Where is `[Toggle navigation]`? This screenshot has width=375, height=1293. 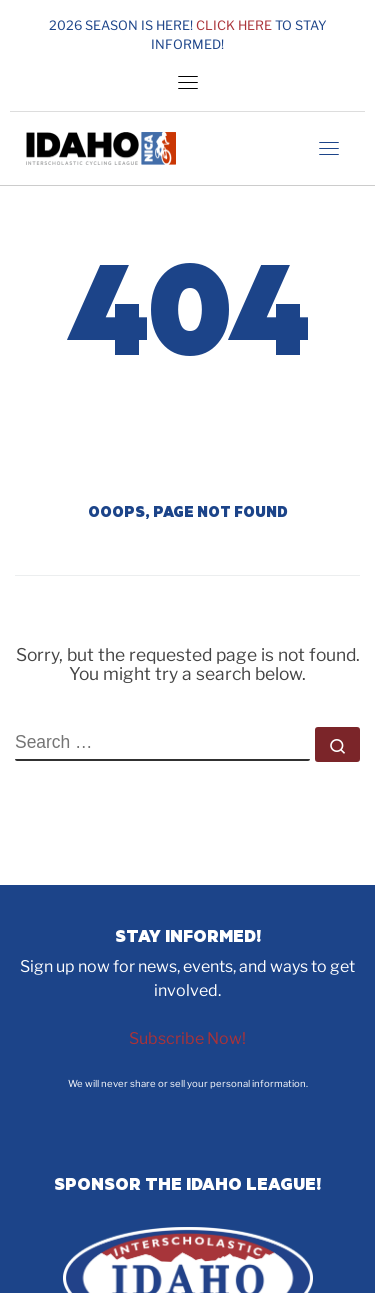 [Toggle navigation] is located at coordinates (188, 82).